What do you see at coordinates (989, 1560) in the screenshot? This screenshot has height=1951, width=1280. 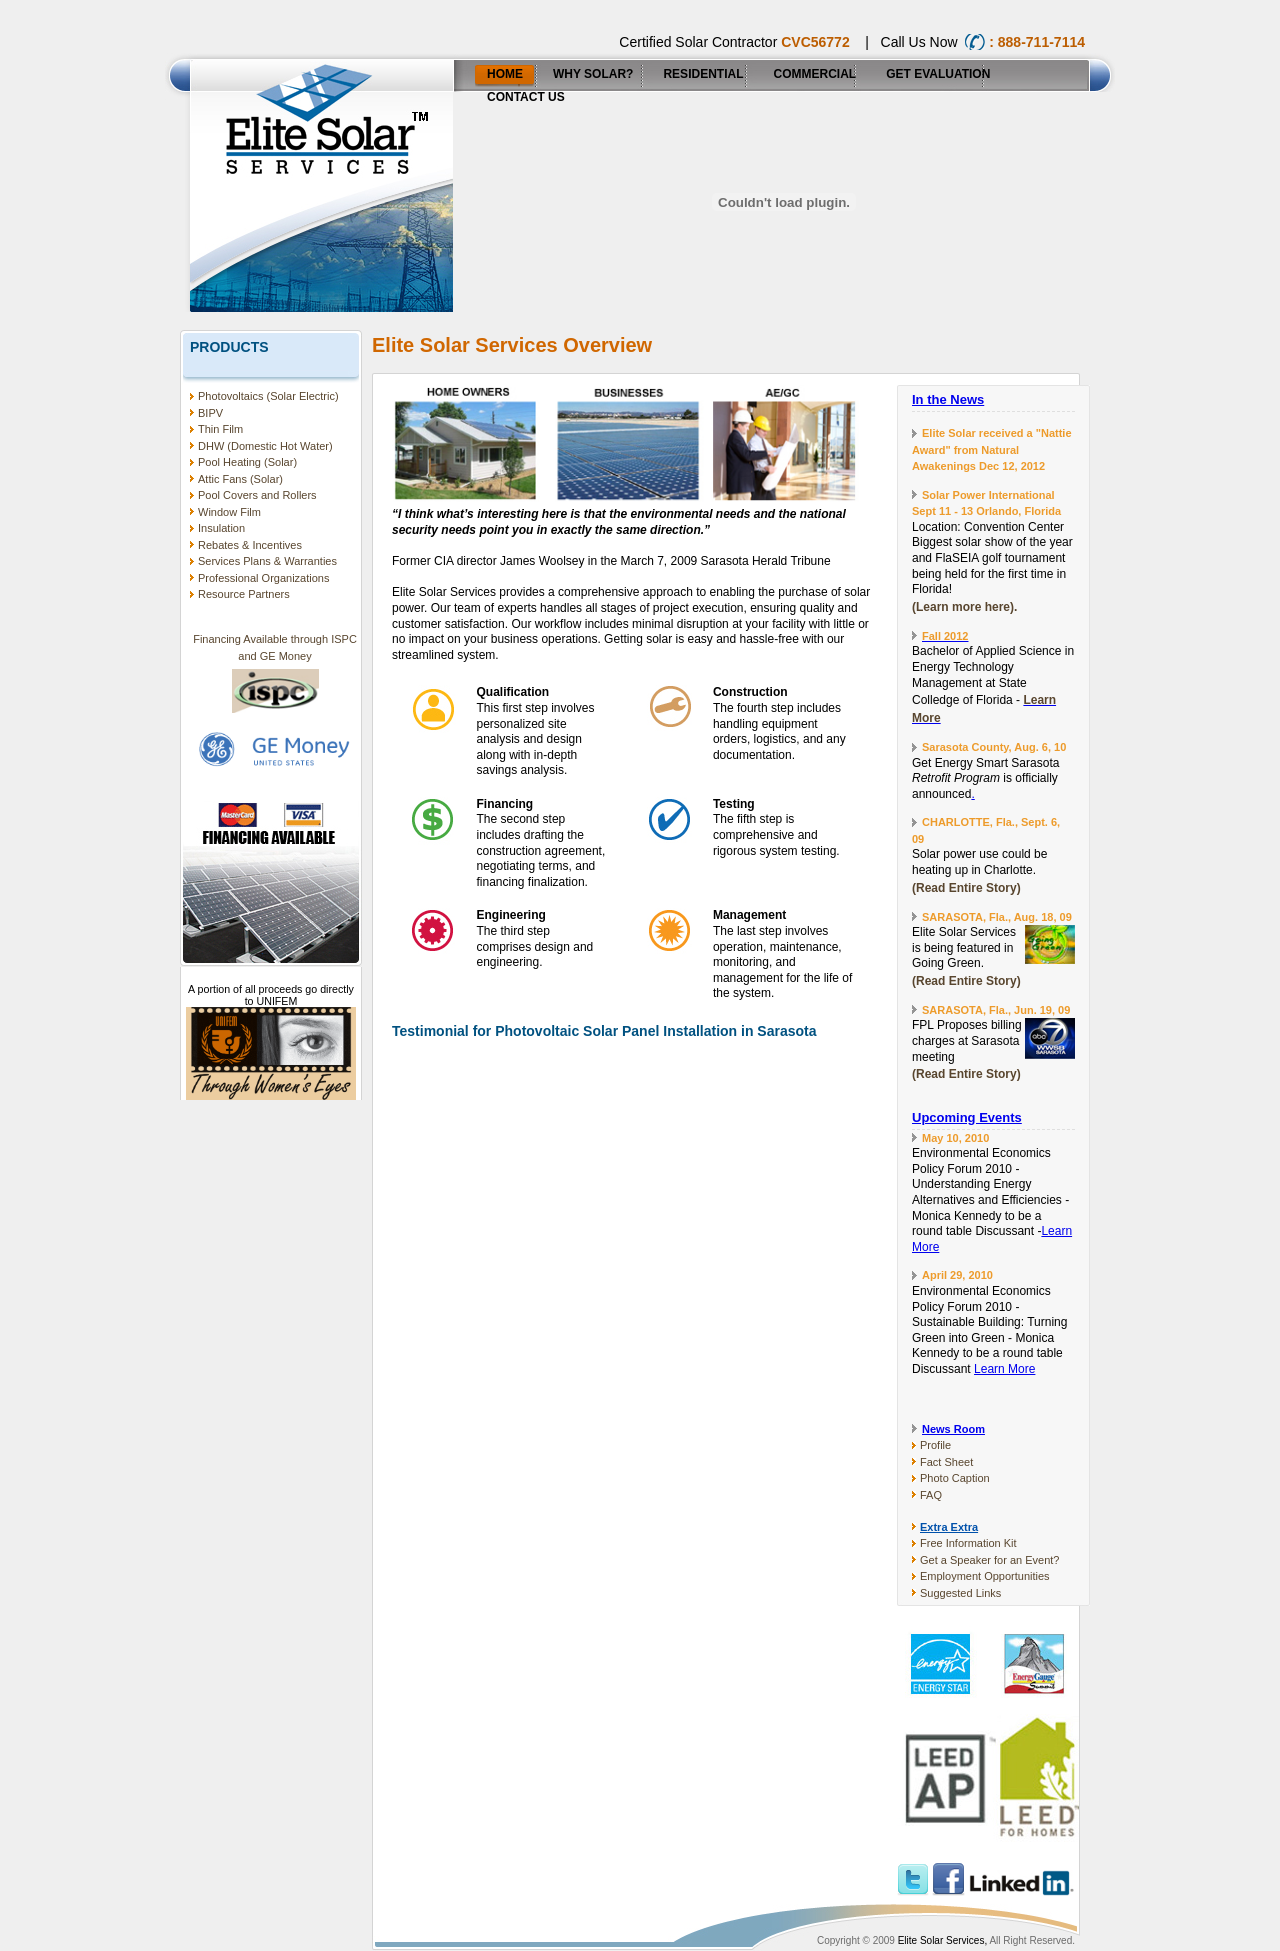 I see `Get a Speaker for an Event?` at bounding box center [989, 1560].